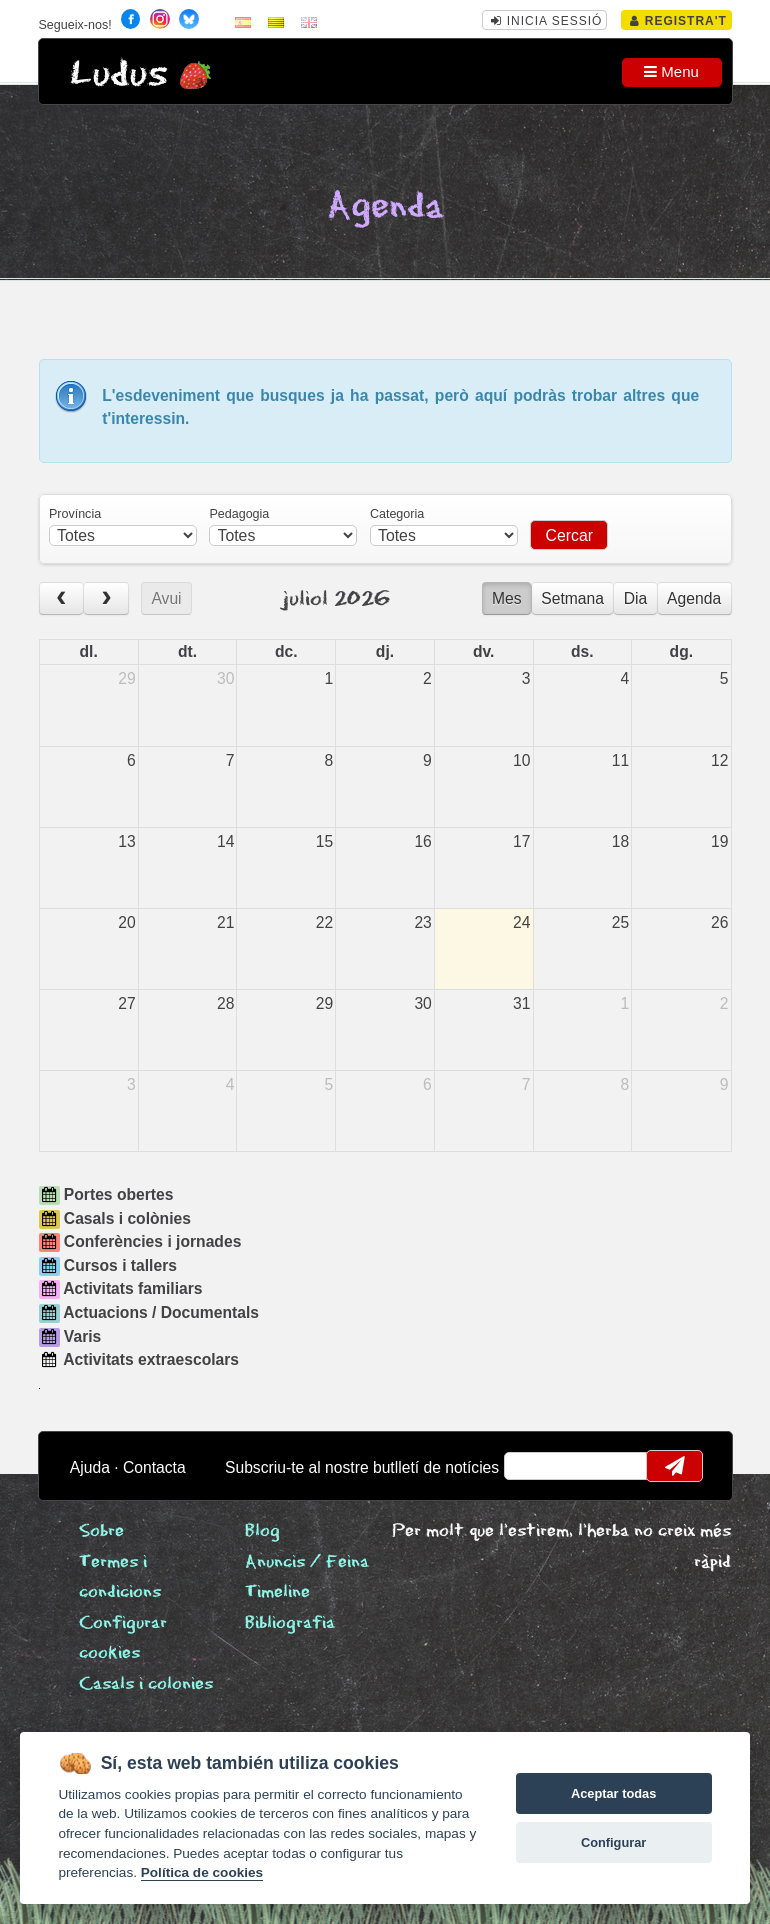  I want to click on Ludus, so click(119, 74).